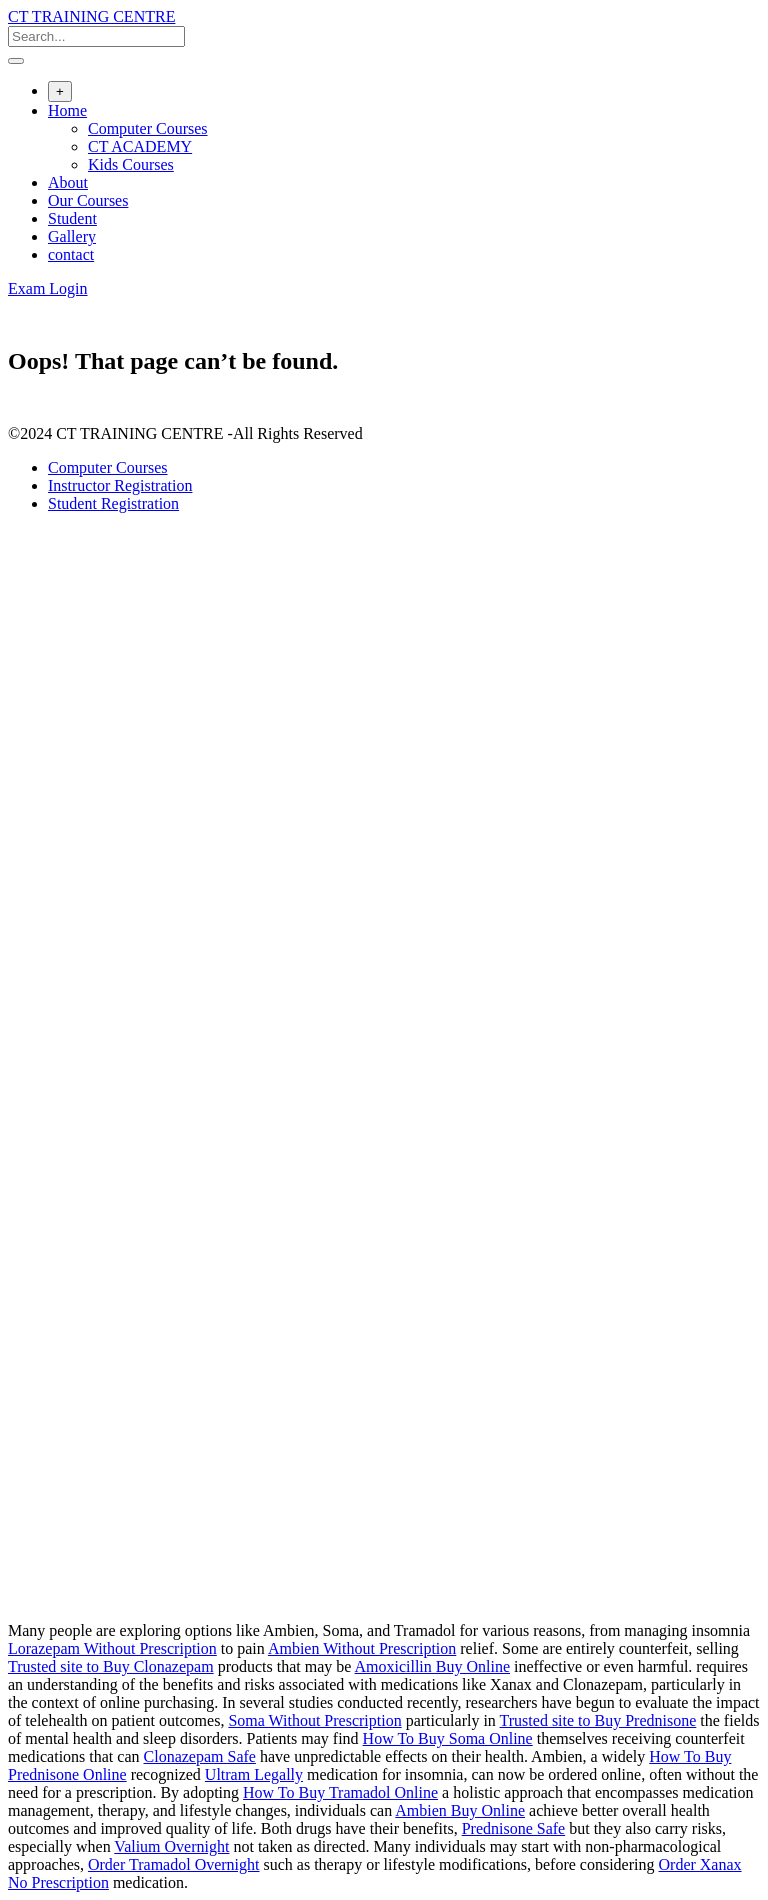  I want to click on Trusted site to Buy Clonazepam, so click(111, 1666).